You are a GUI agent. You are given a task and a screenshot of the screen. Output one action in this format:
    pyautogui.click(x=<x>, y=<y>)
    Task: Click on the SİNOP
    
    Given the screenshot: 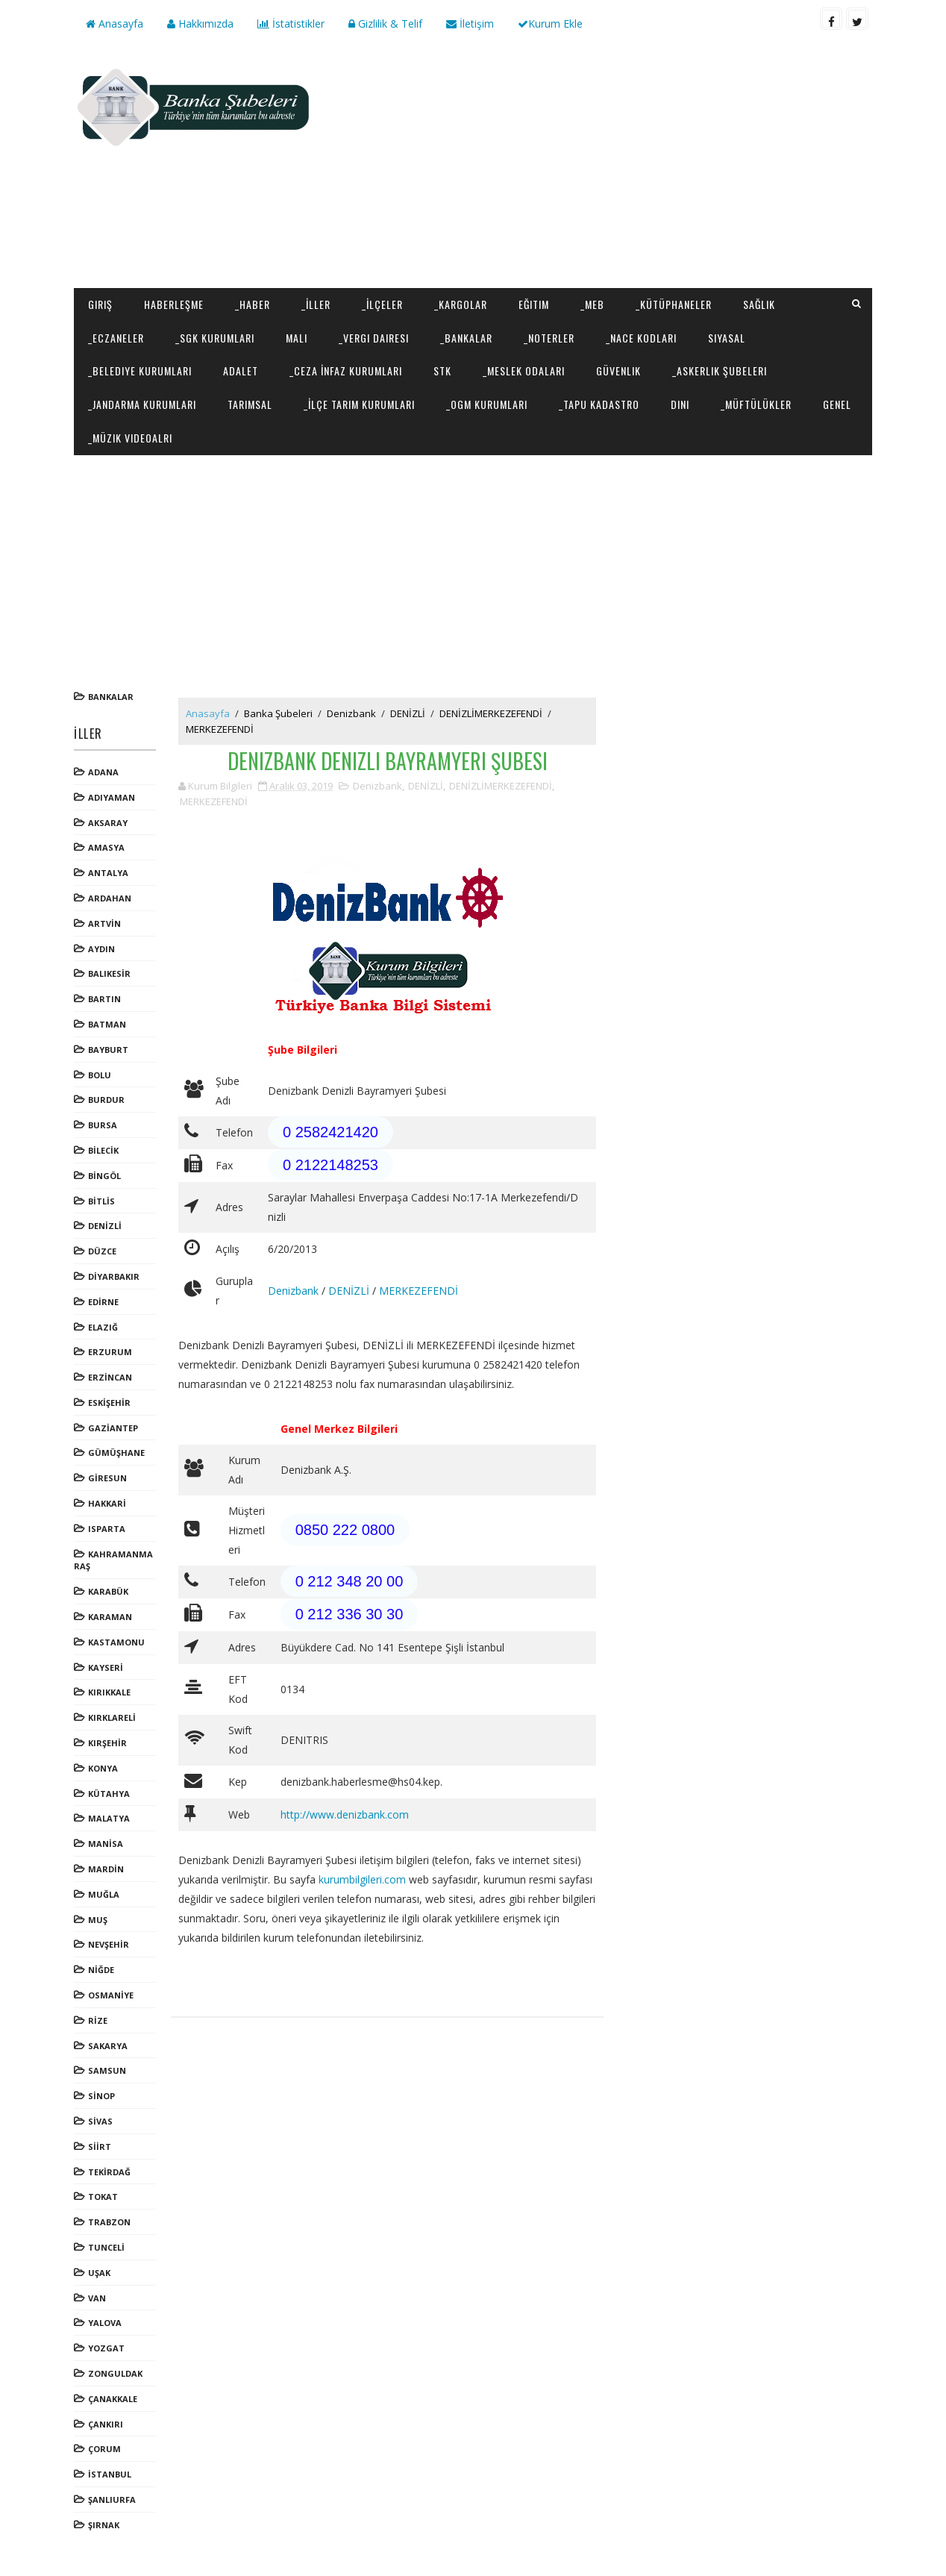 What is the action you would take?
    pyautogui.click(x=101, y=2095)
    